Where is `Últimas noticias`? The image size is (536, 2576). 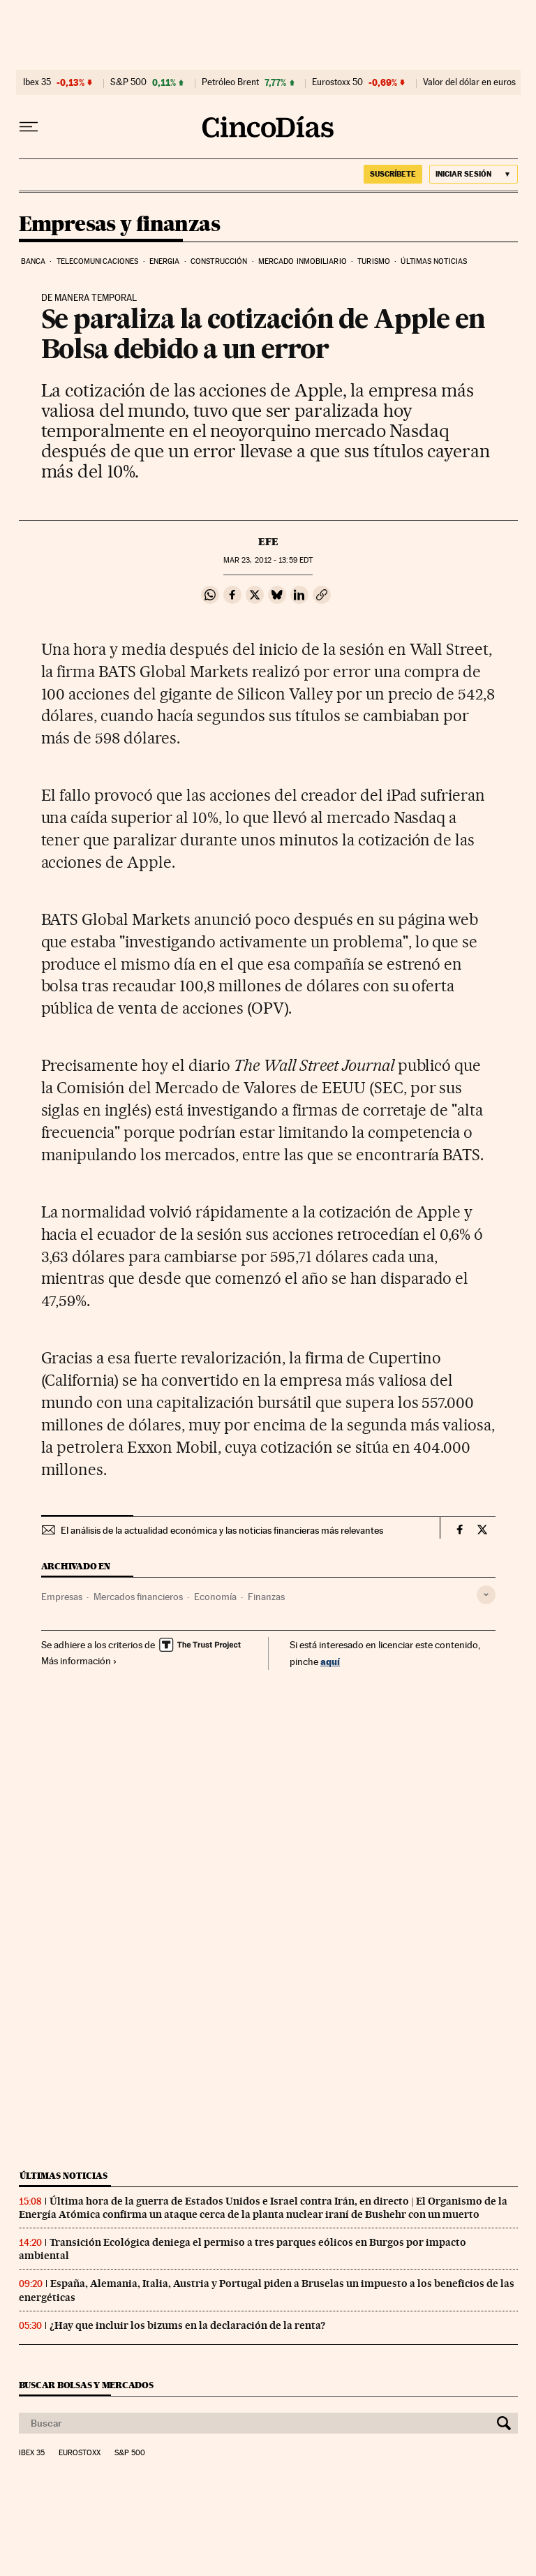 Últimas noticias is located at coordinates (434, 261).